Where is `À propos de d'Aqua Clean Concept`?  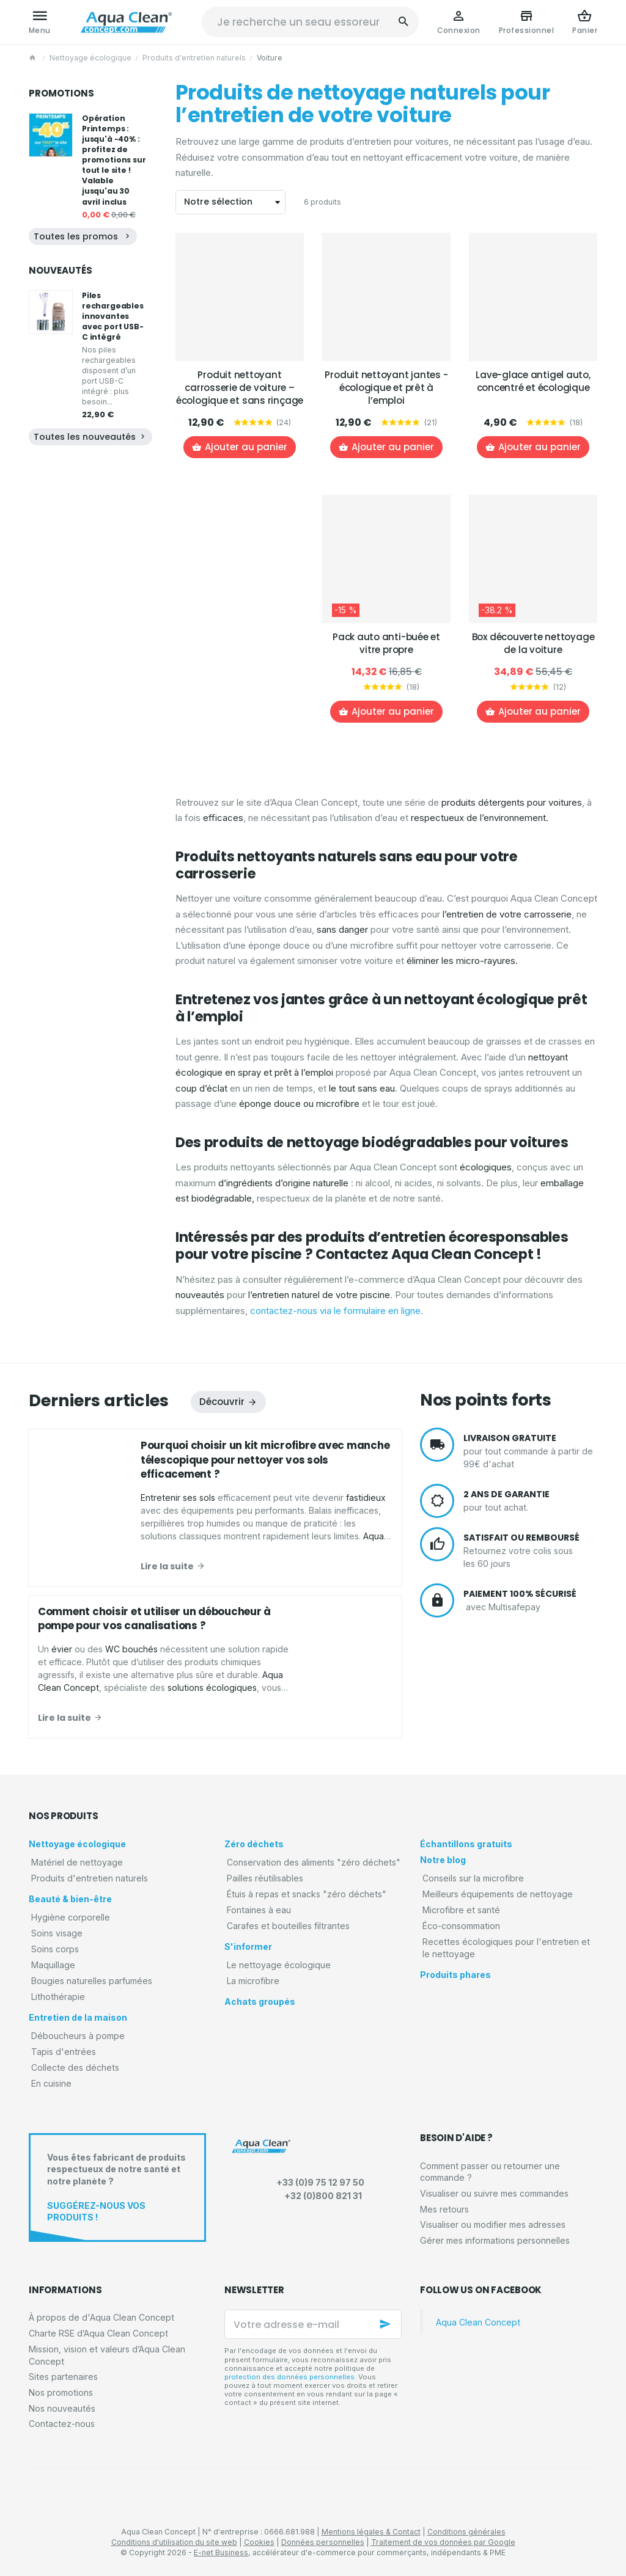
À propos de d'Aqua Clean Concept is located at coordinates (101, 2317).